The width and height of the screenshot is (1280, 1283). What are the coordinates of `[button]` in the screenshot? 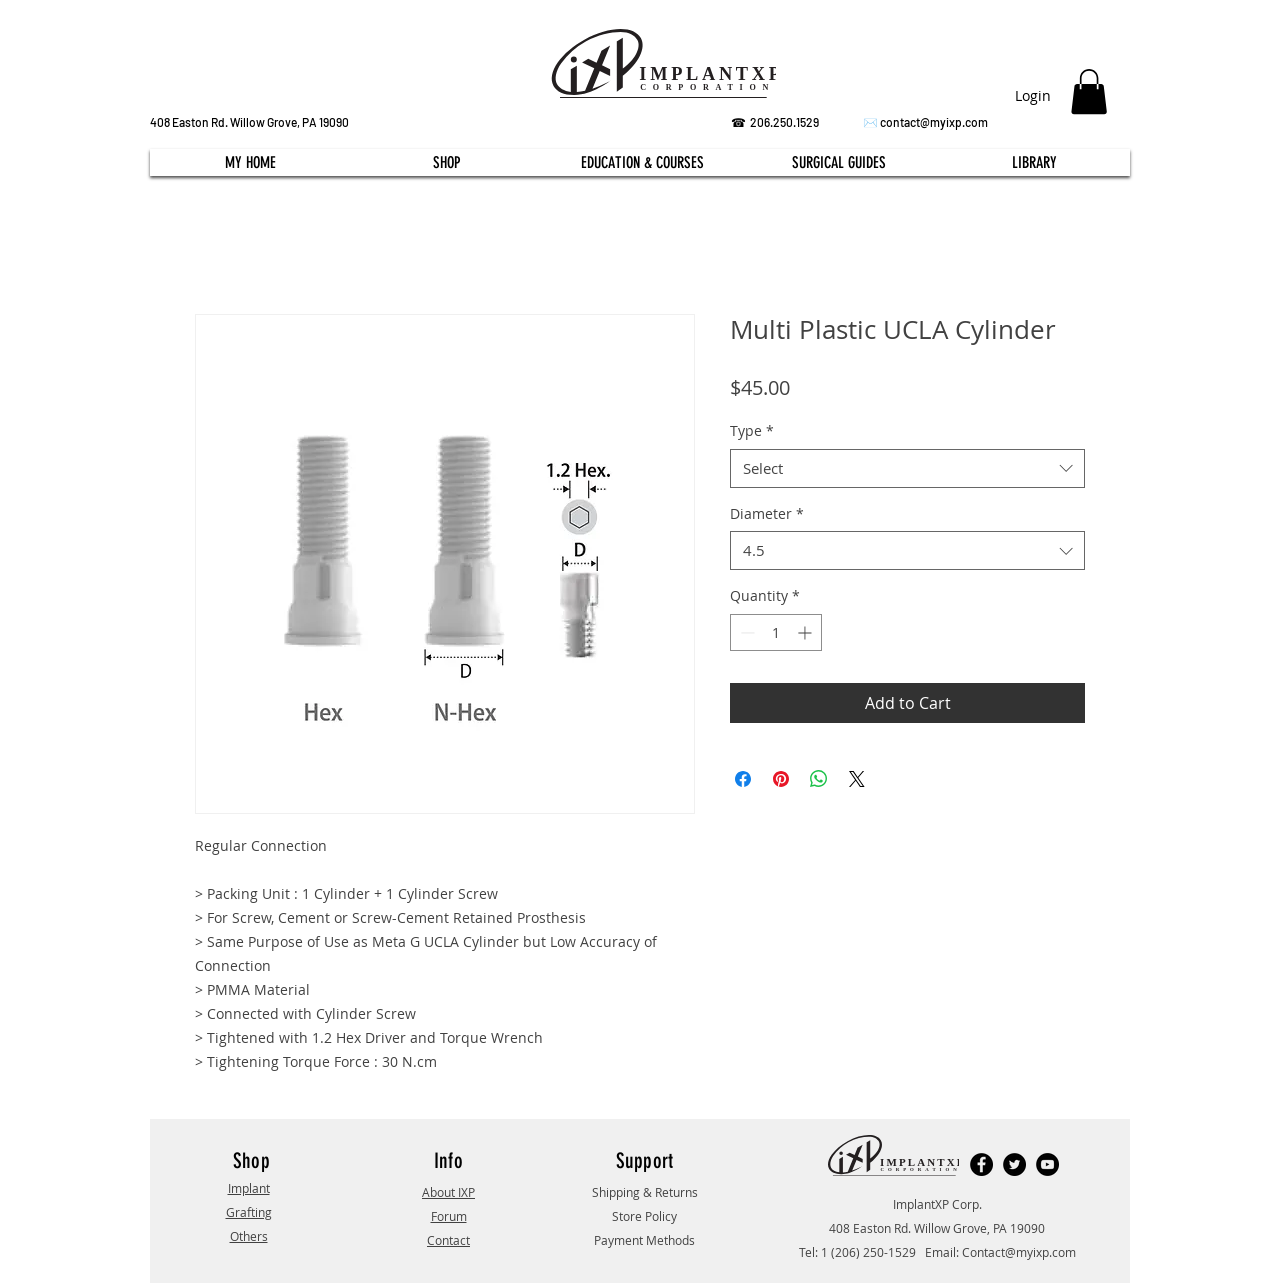 It's located at (1089, 91).